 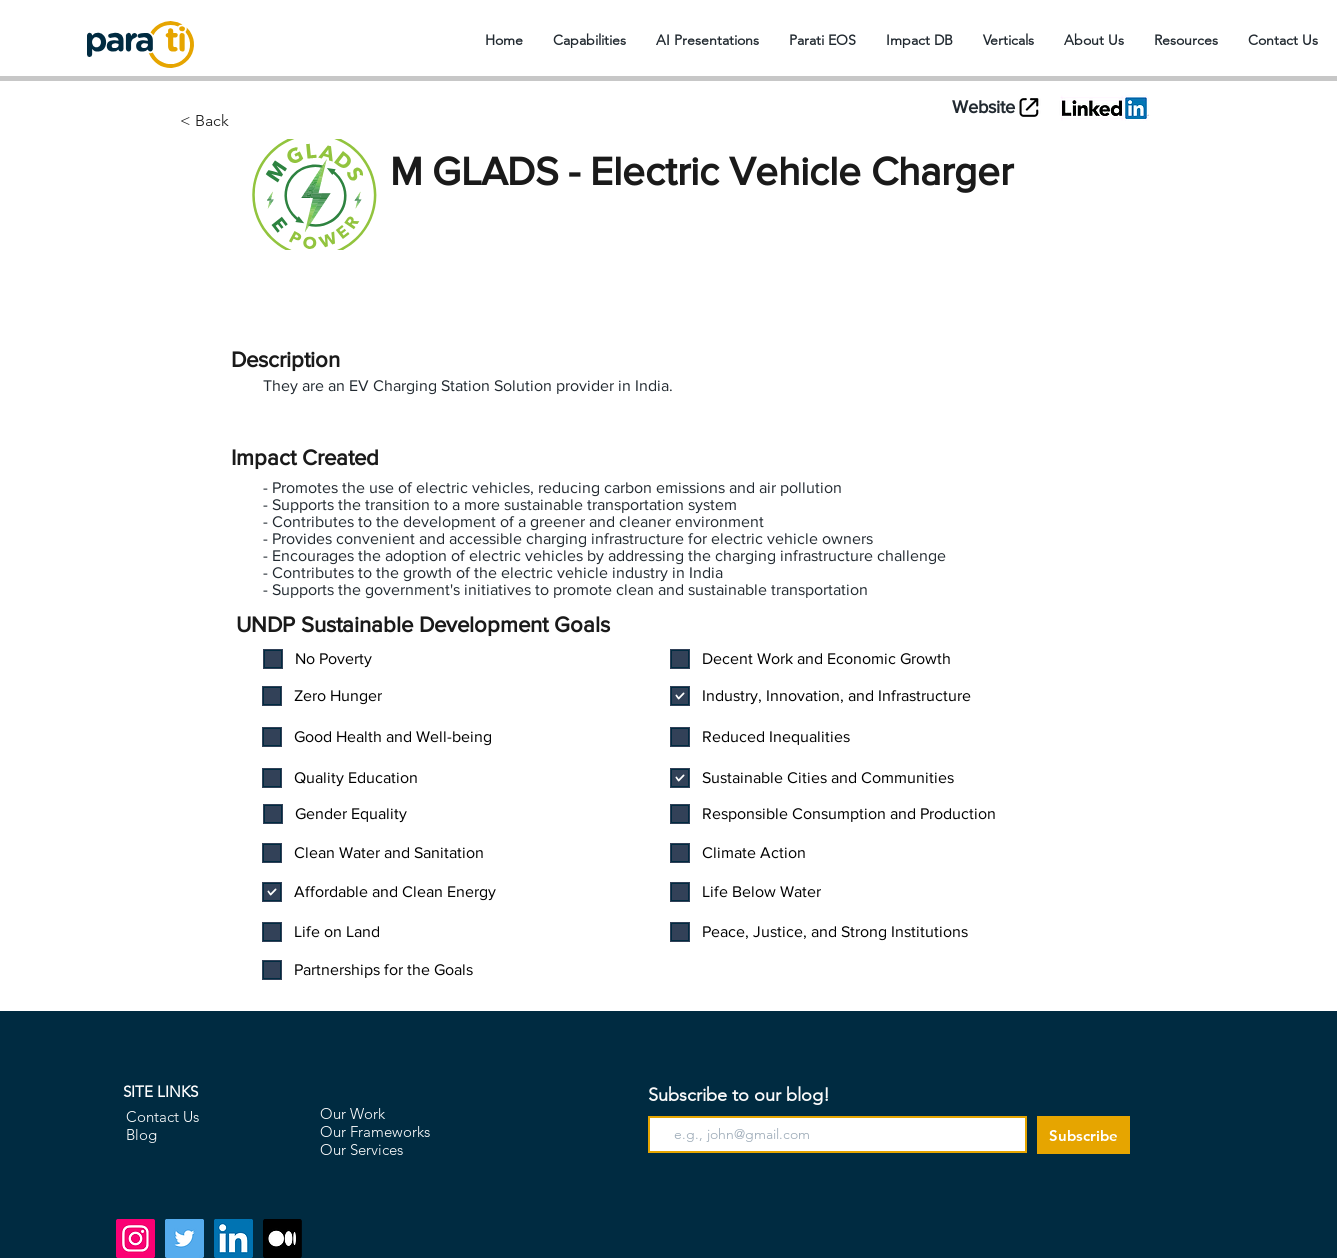 I want to click on [Medium], so click(x=282, y=1238).